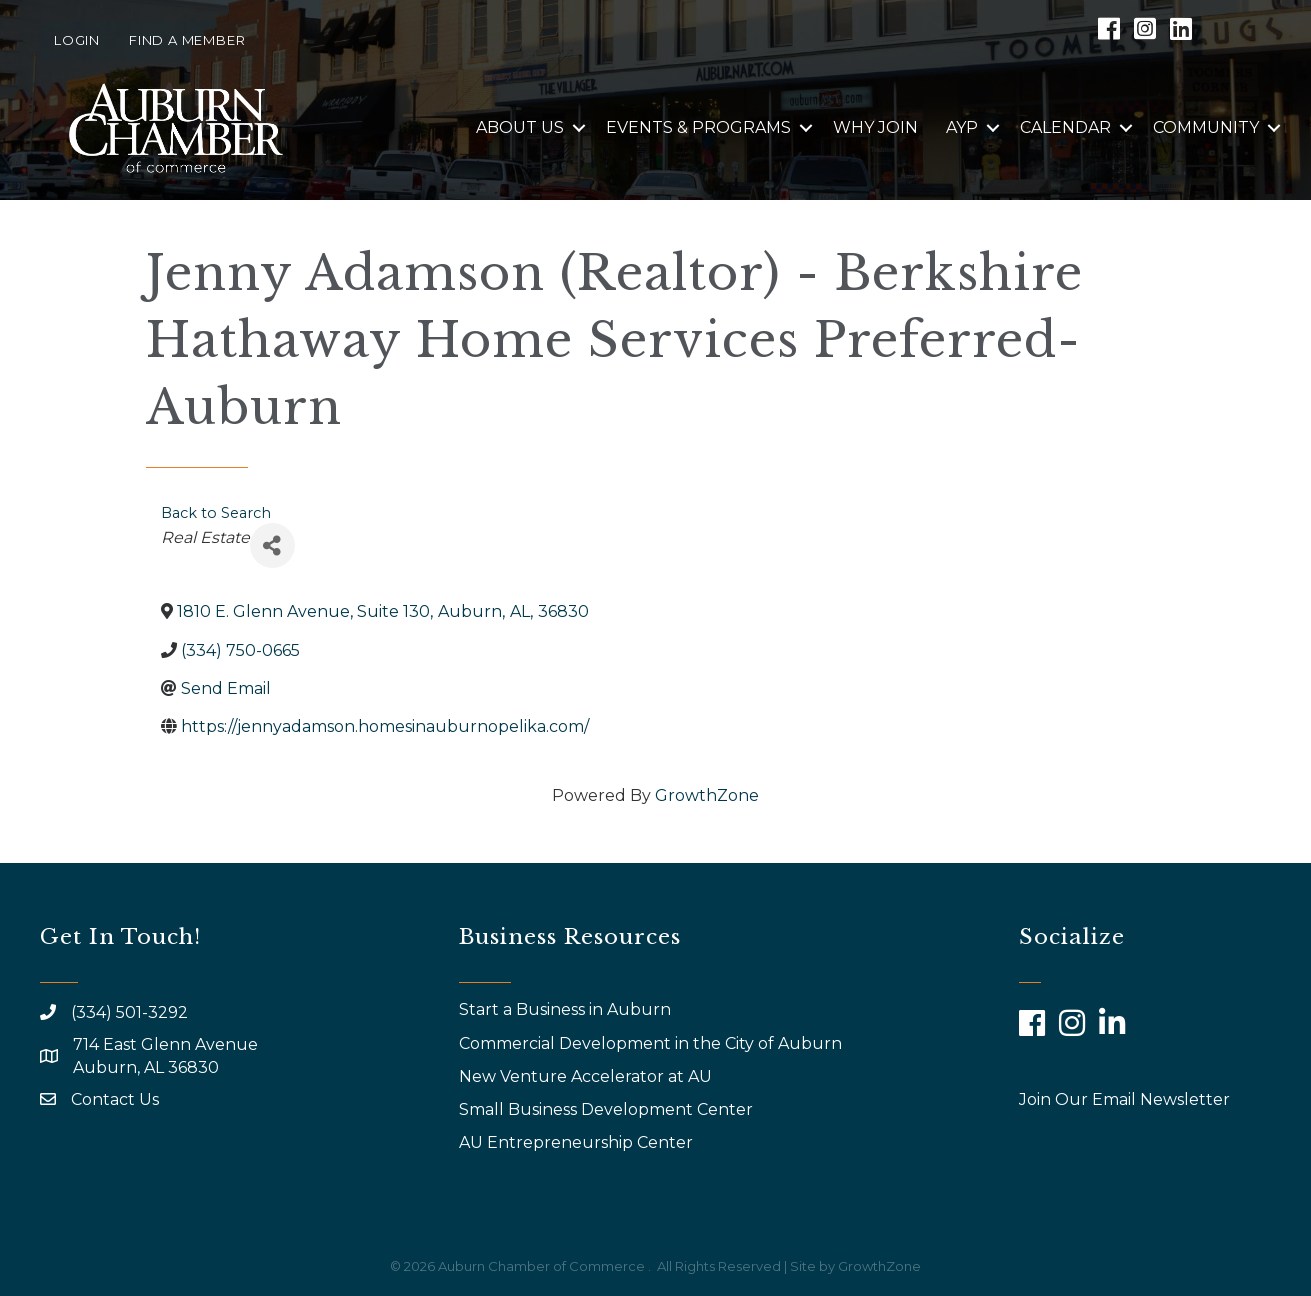 The image size is (1311, 1296). What do you see at coordinates (578, 1142) in the screenshot?
I see `AU Entrepreneurship Center` at bounding box center [578, 1142].